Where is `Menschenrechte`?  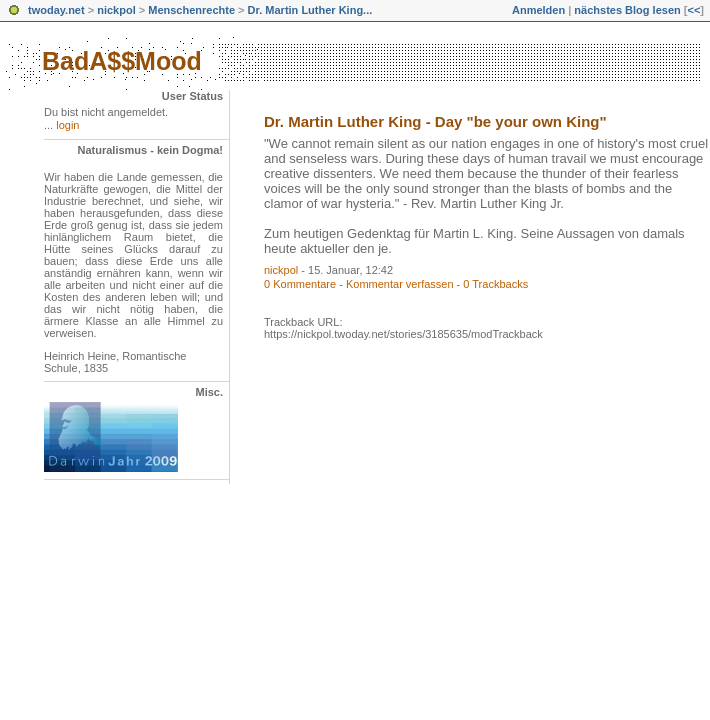 Menschenrechte is located at coordinates (191, 10).